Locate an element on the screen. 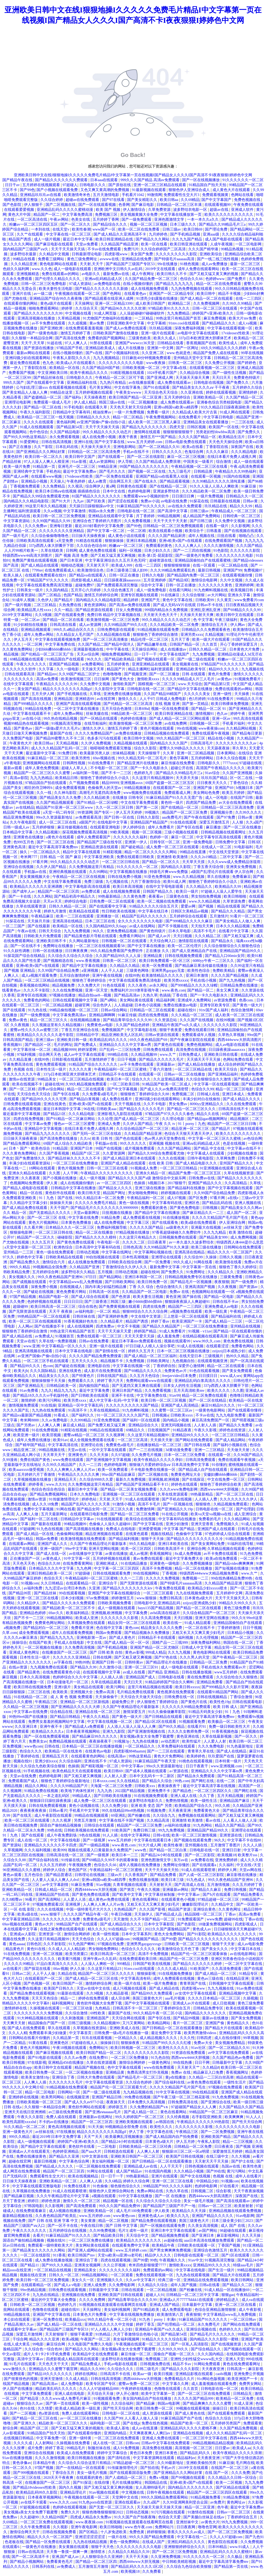  久久国产亚洲视频 is located at coordinates (237, 773).